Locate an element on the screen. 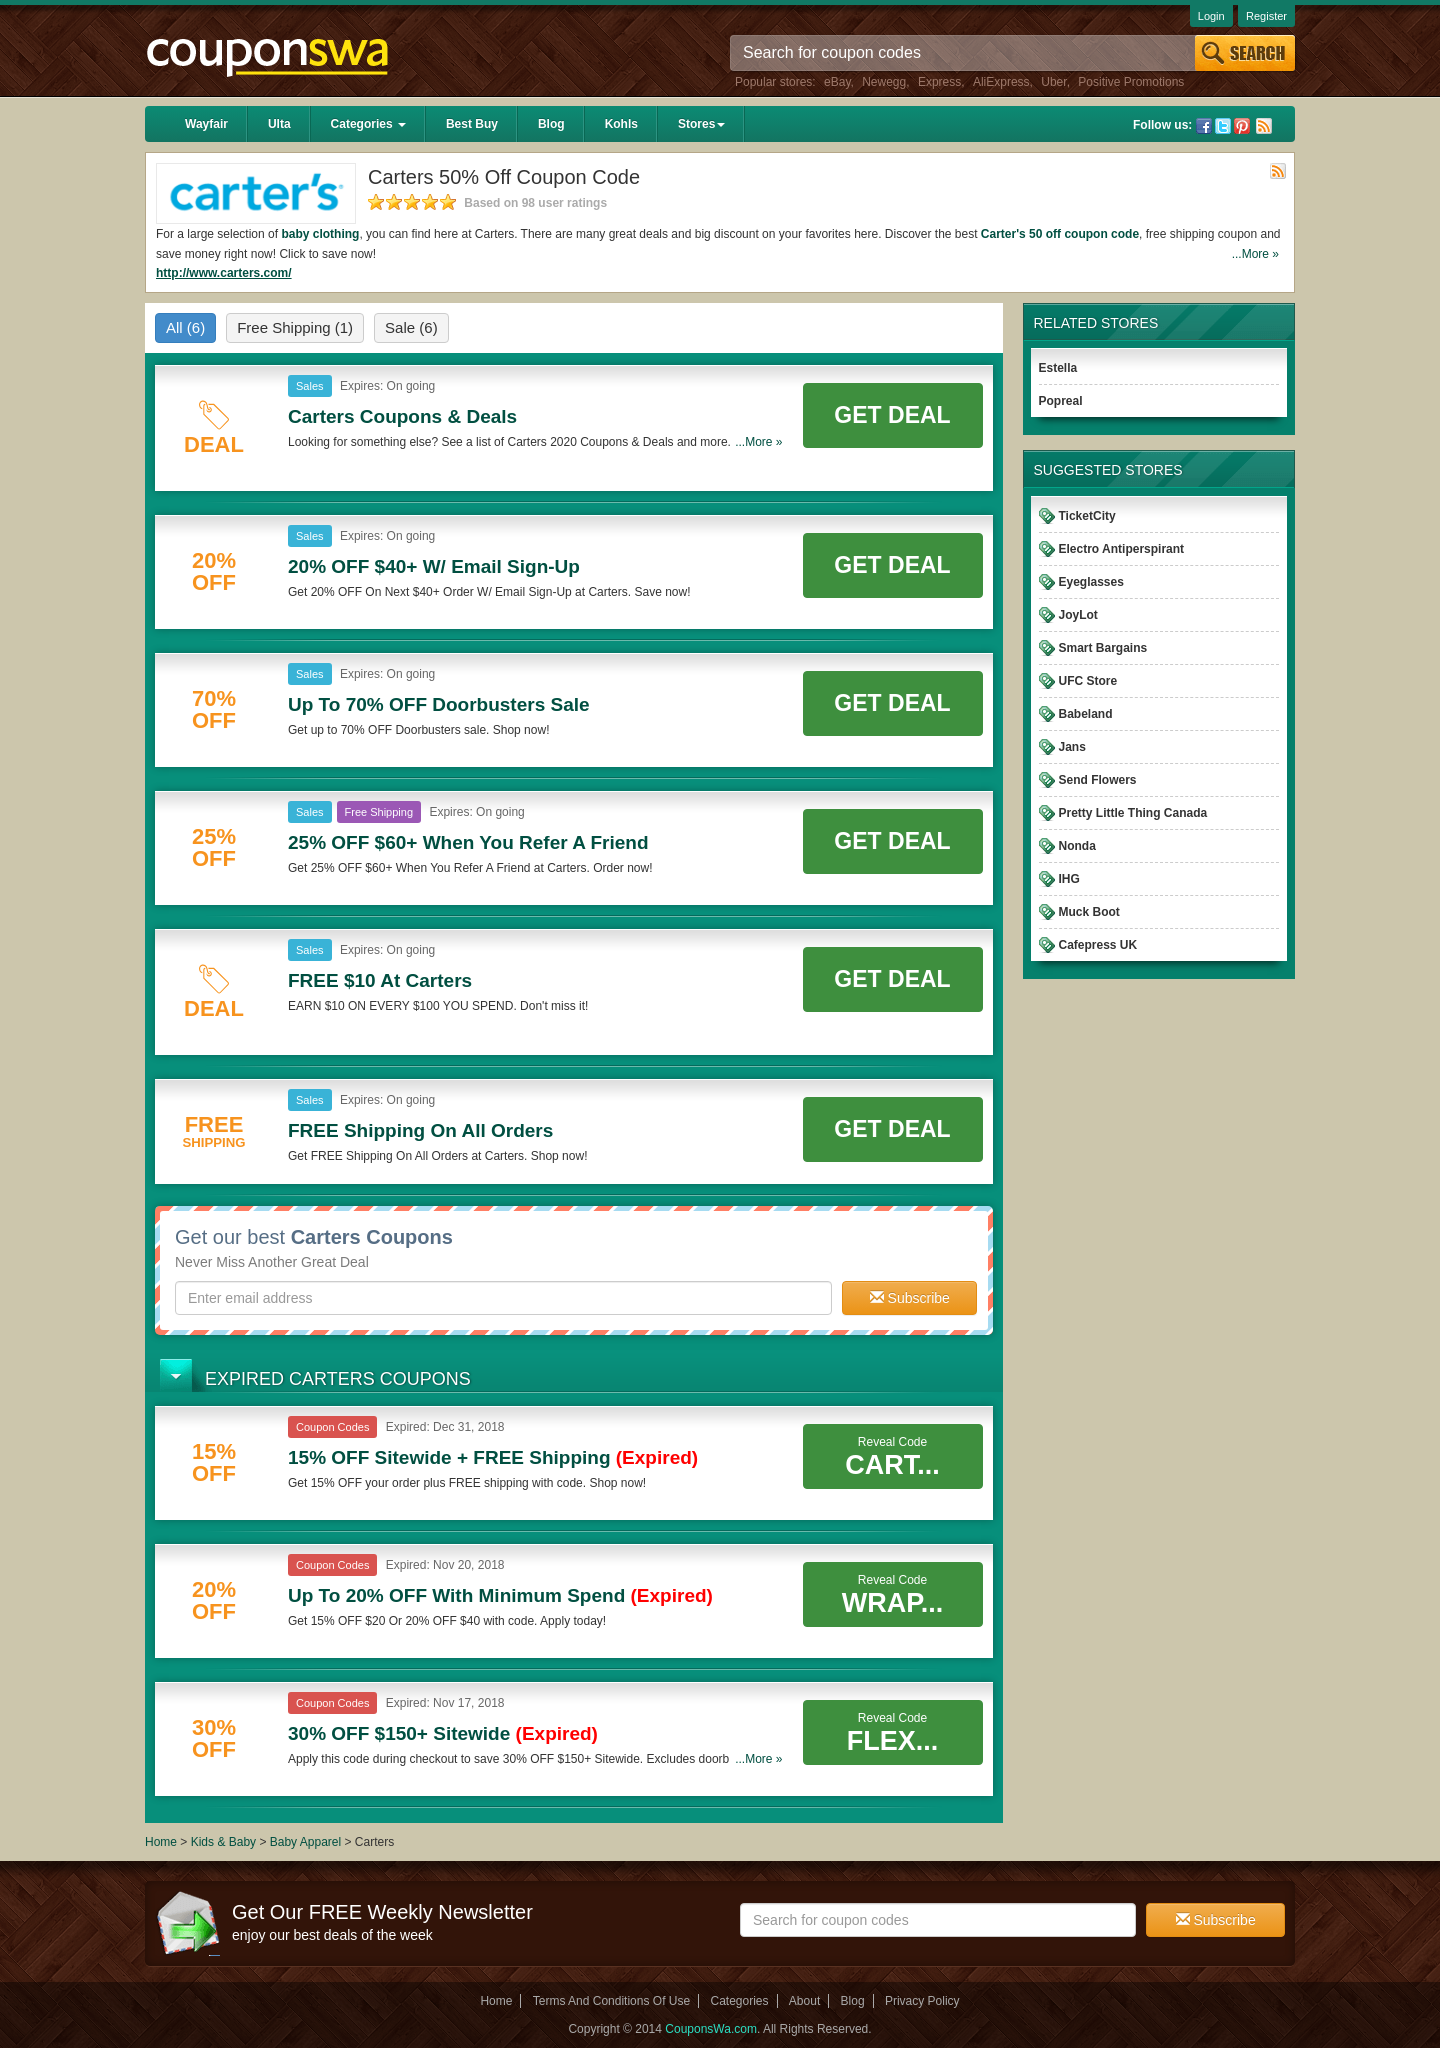 This screenshot has height=2048, width=1440. Popreal is located at coordinates (1061, 401).